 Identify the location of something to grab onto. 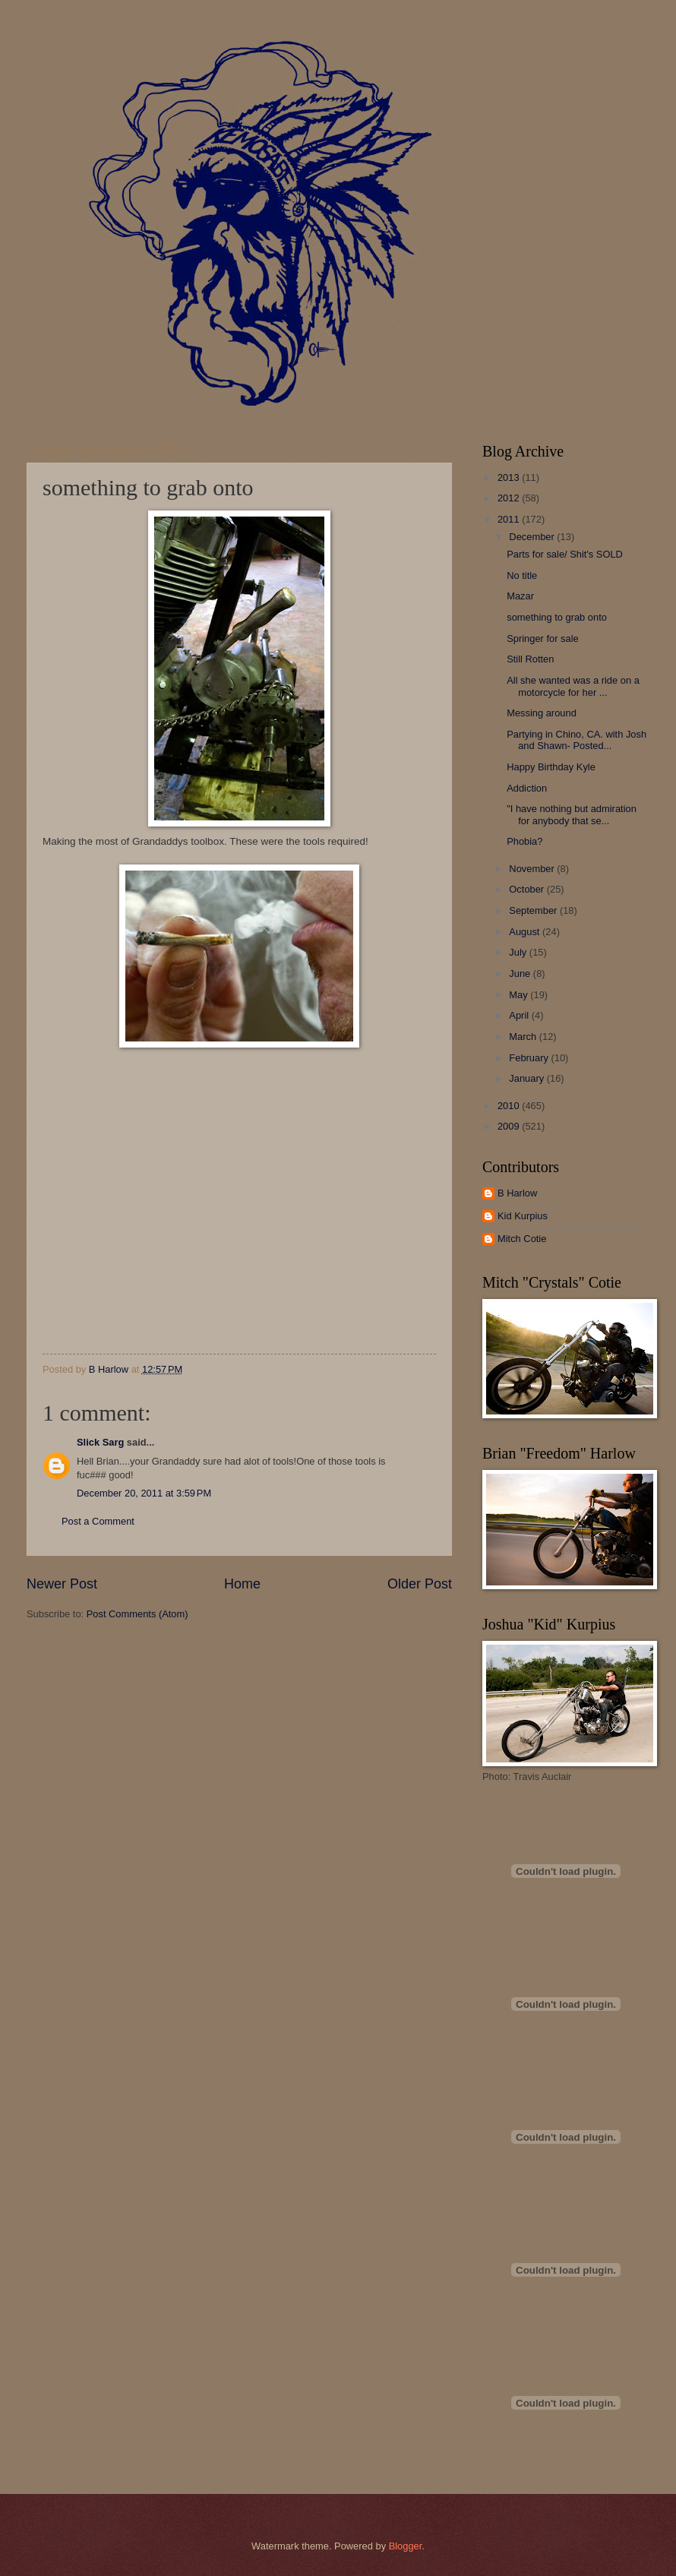
(557, 617).